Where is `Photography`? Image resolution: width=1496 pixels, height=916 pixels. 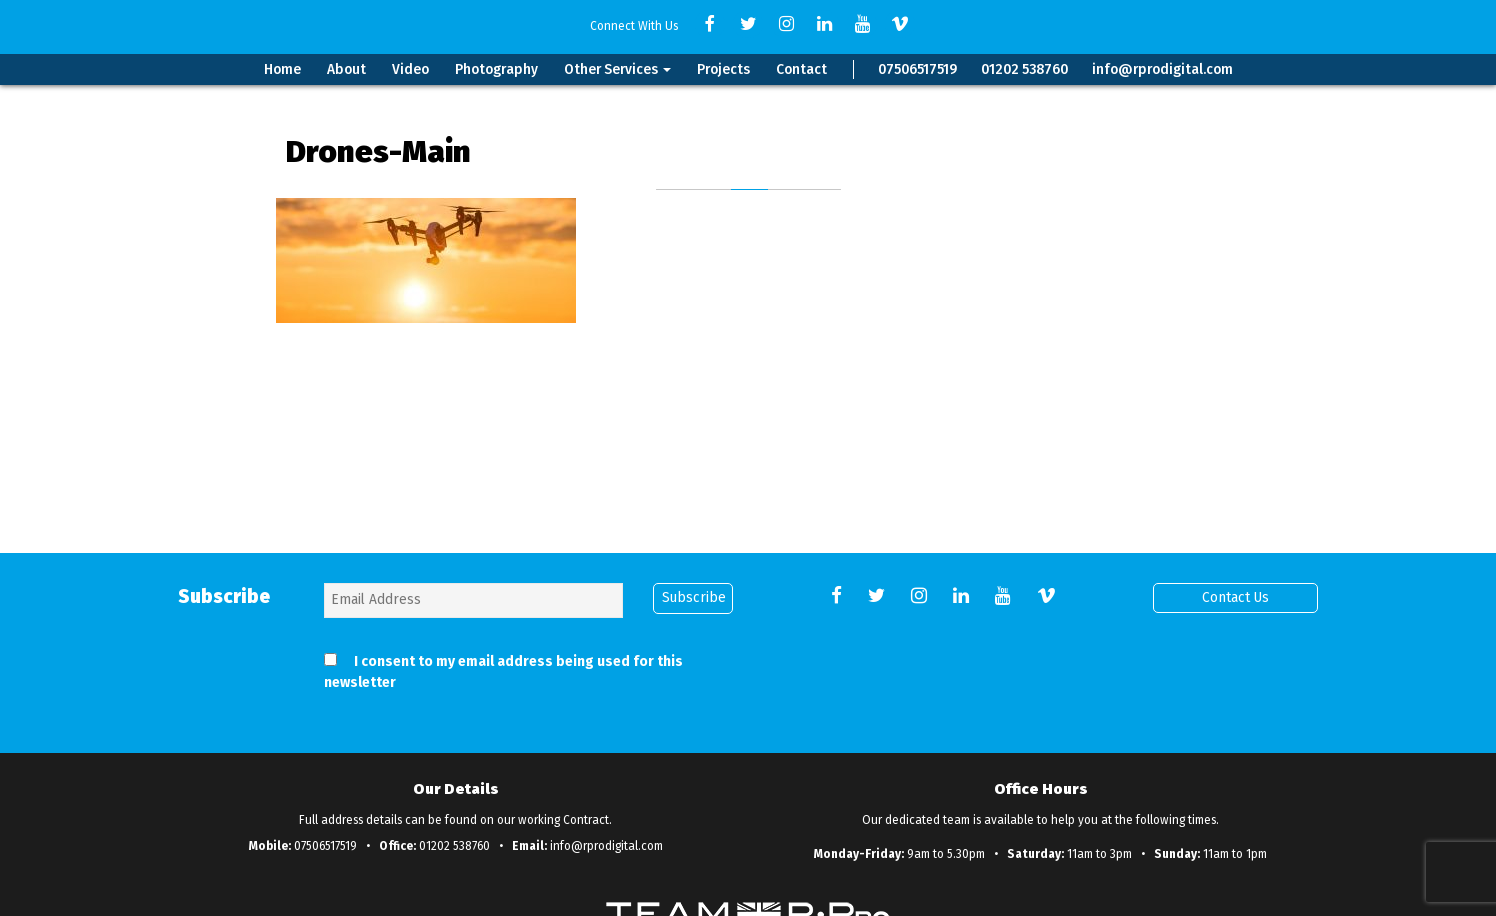 Photography is located at coordinates (496, 69).